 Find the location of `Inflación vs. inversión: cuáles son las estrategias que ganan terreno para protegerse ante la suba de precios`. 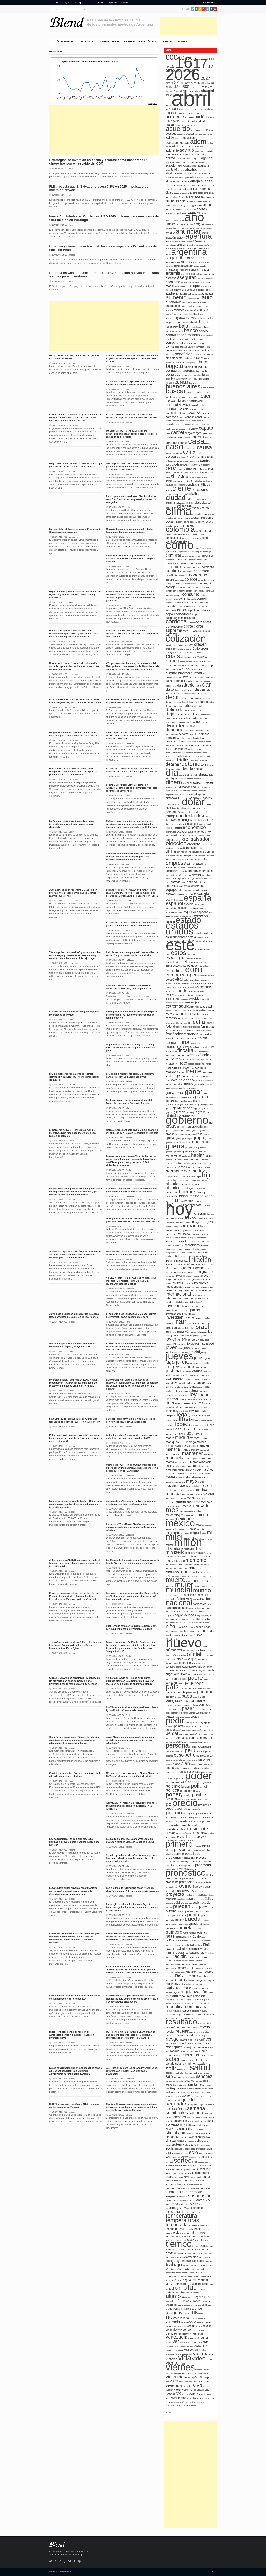

Inflación vs. inversión: cuáles son las estrategias que ganan terreno para protegerse ante la suba de precios is located at coordinates (131, 433).